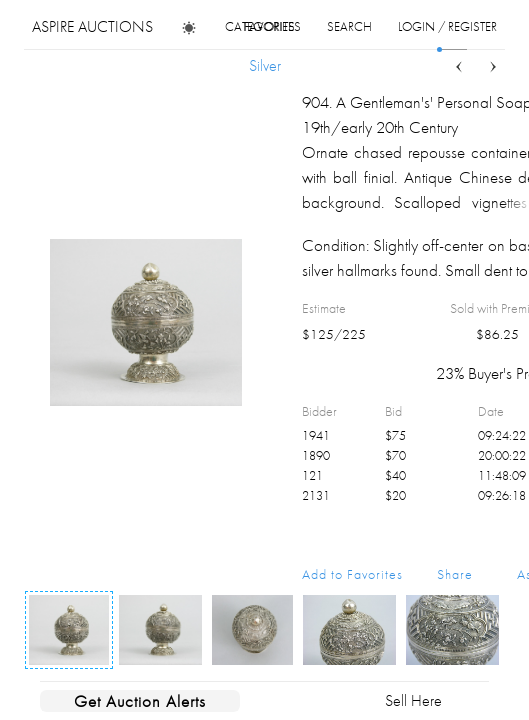 The width and height of the screenshot is (529, 720). Describe the element at coordinates (413, 700) in the screenshot. I see `Sell Here` at that location.